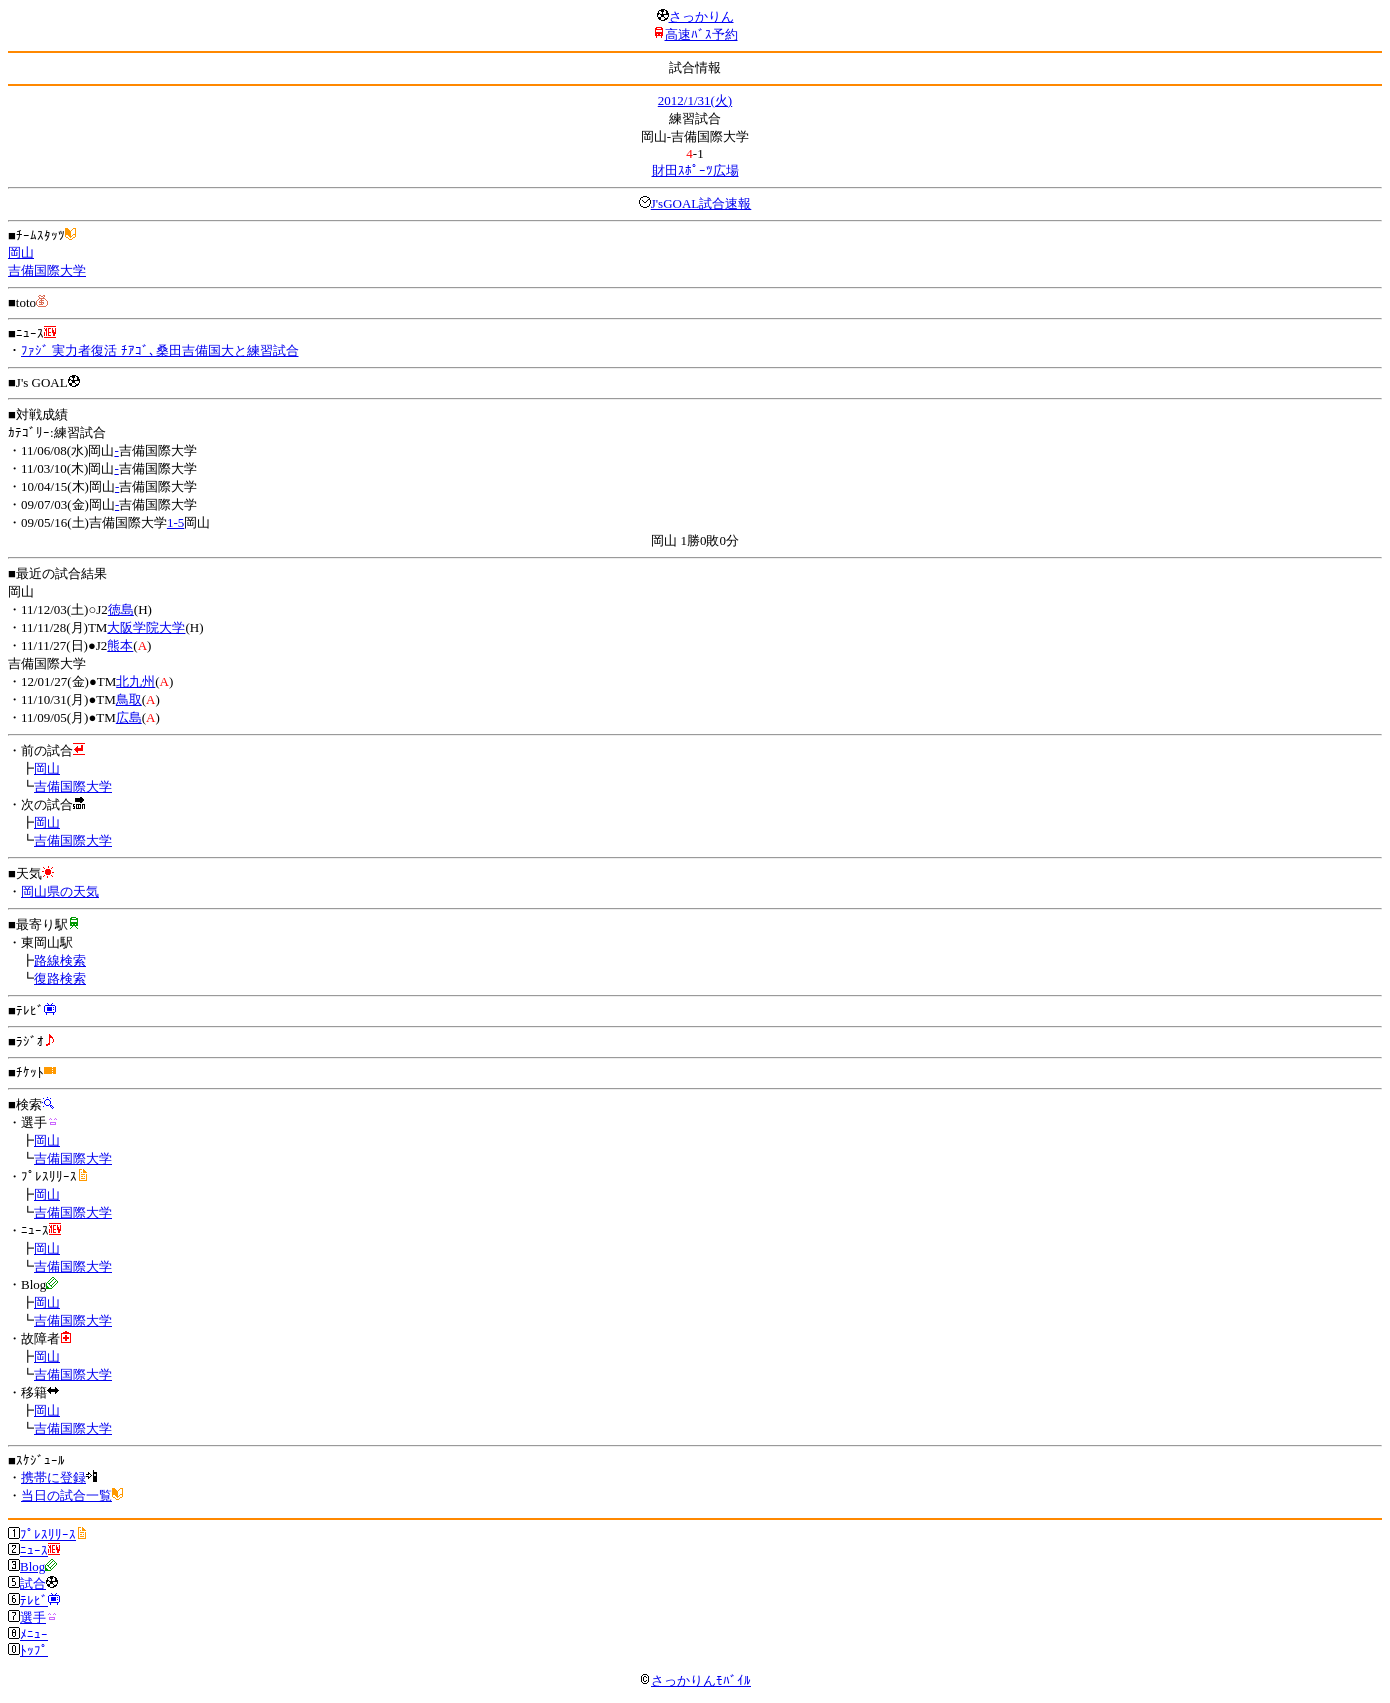 This screenshot has height=1703, width=1390. Describe the element at coordinates (60, 978) in the screenshot. I see `復路検索` at that location.